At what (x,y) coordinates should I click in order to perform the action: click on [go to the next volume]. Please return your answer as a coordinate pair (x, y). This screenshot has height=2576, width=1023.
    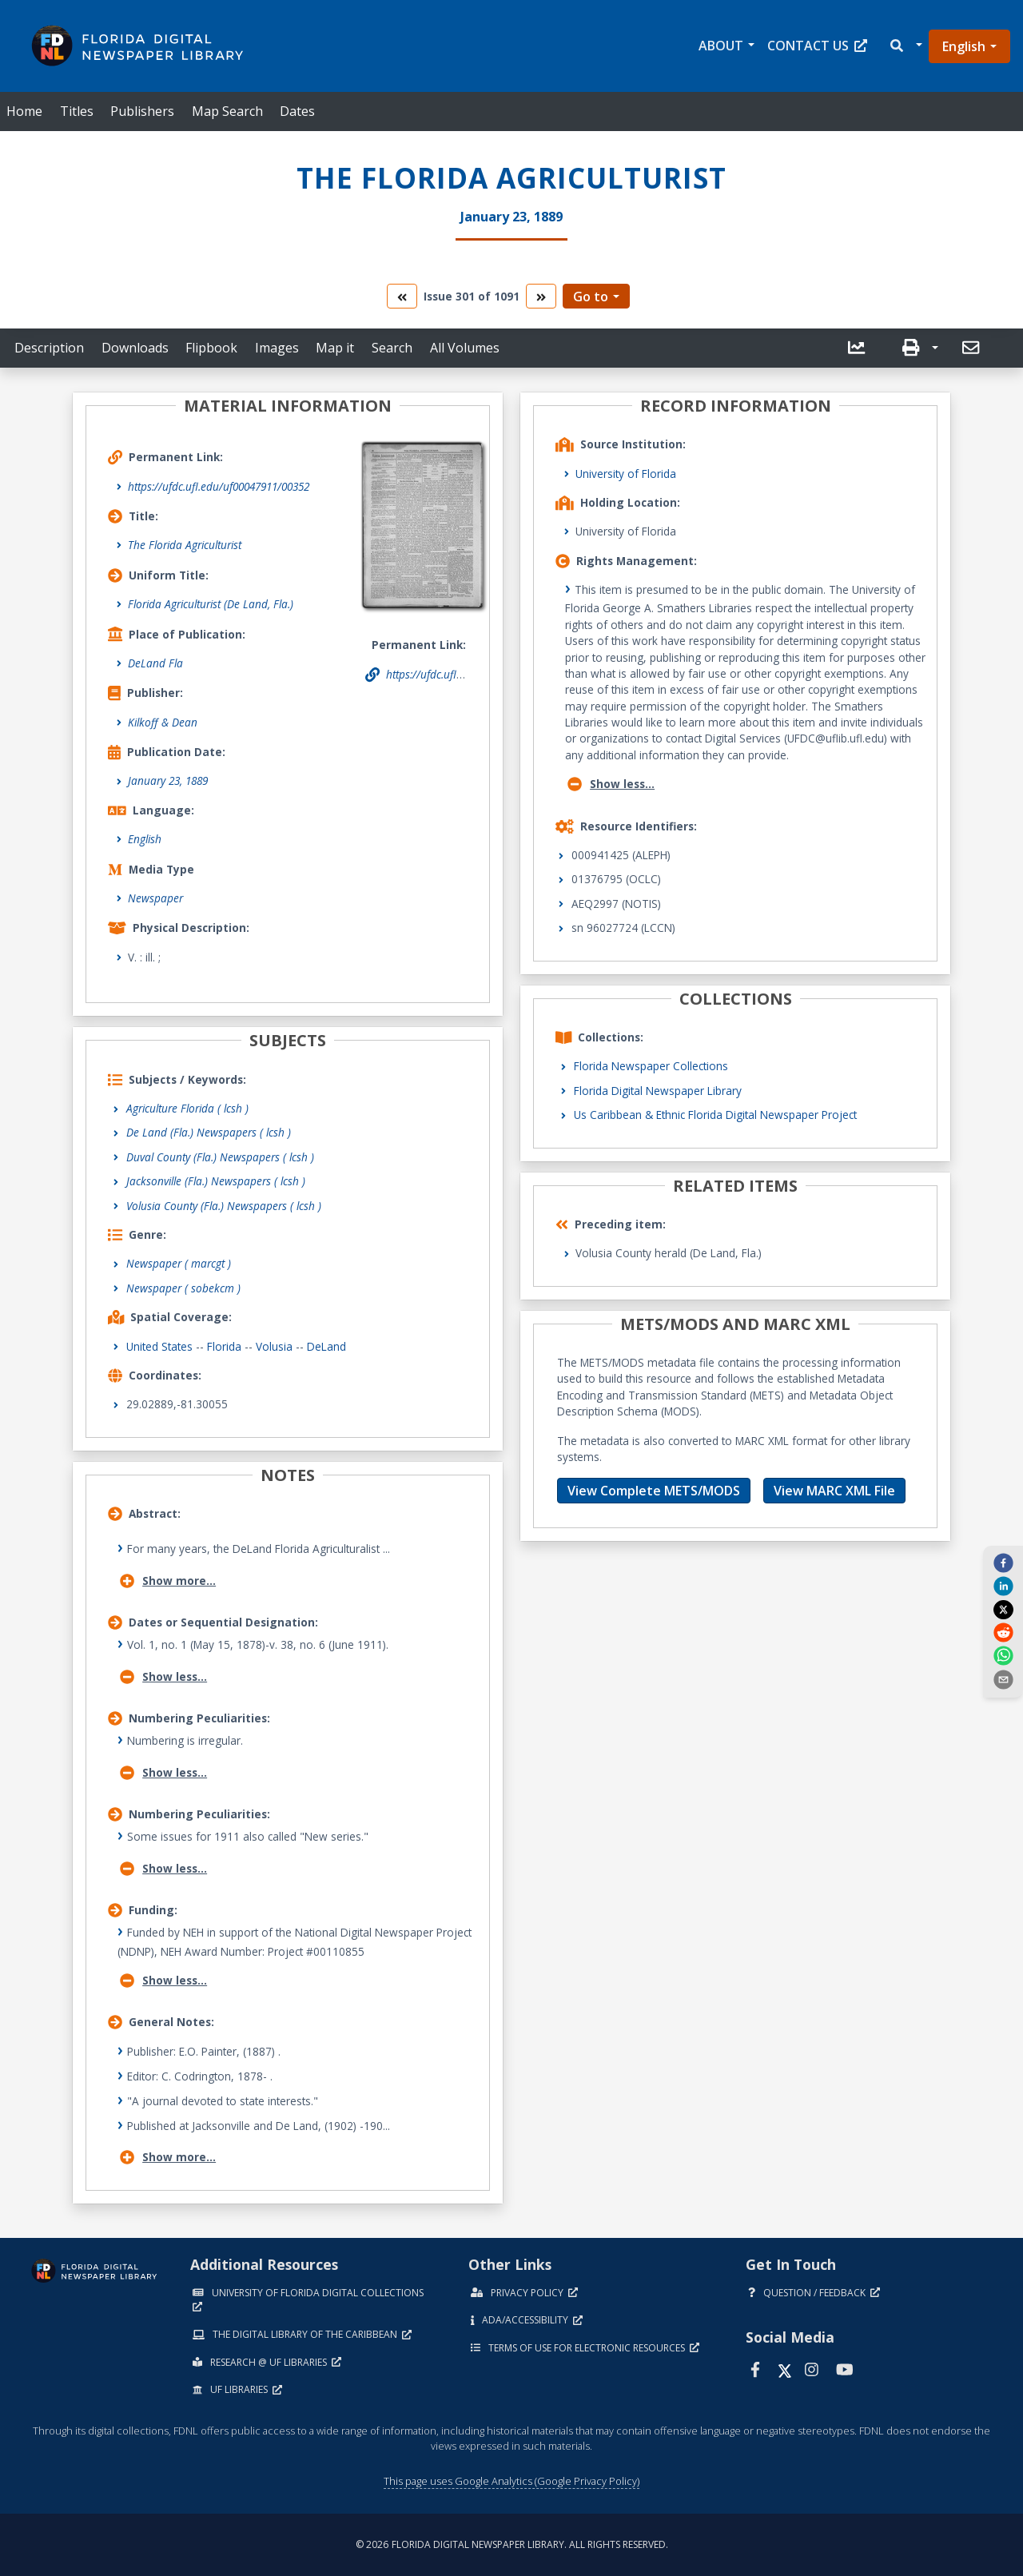
    Looking at the image, I should click on (541, 296).